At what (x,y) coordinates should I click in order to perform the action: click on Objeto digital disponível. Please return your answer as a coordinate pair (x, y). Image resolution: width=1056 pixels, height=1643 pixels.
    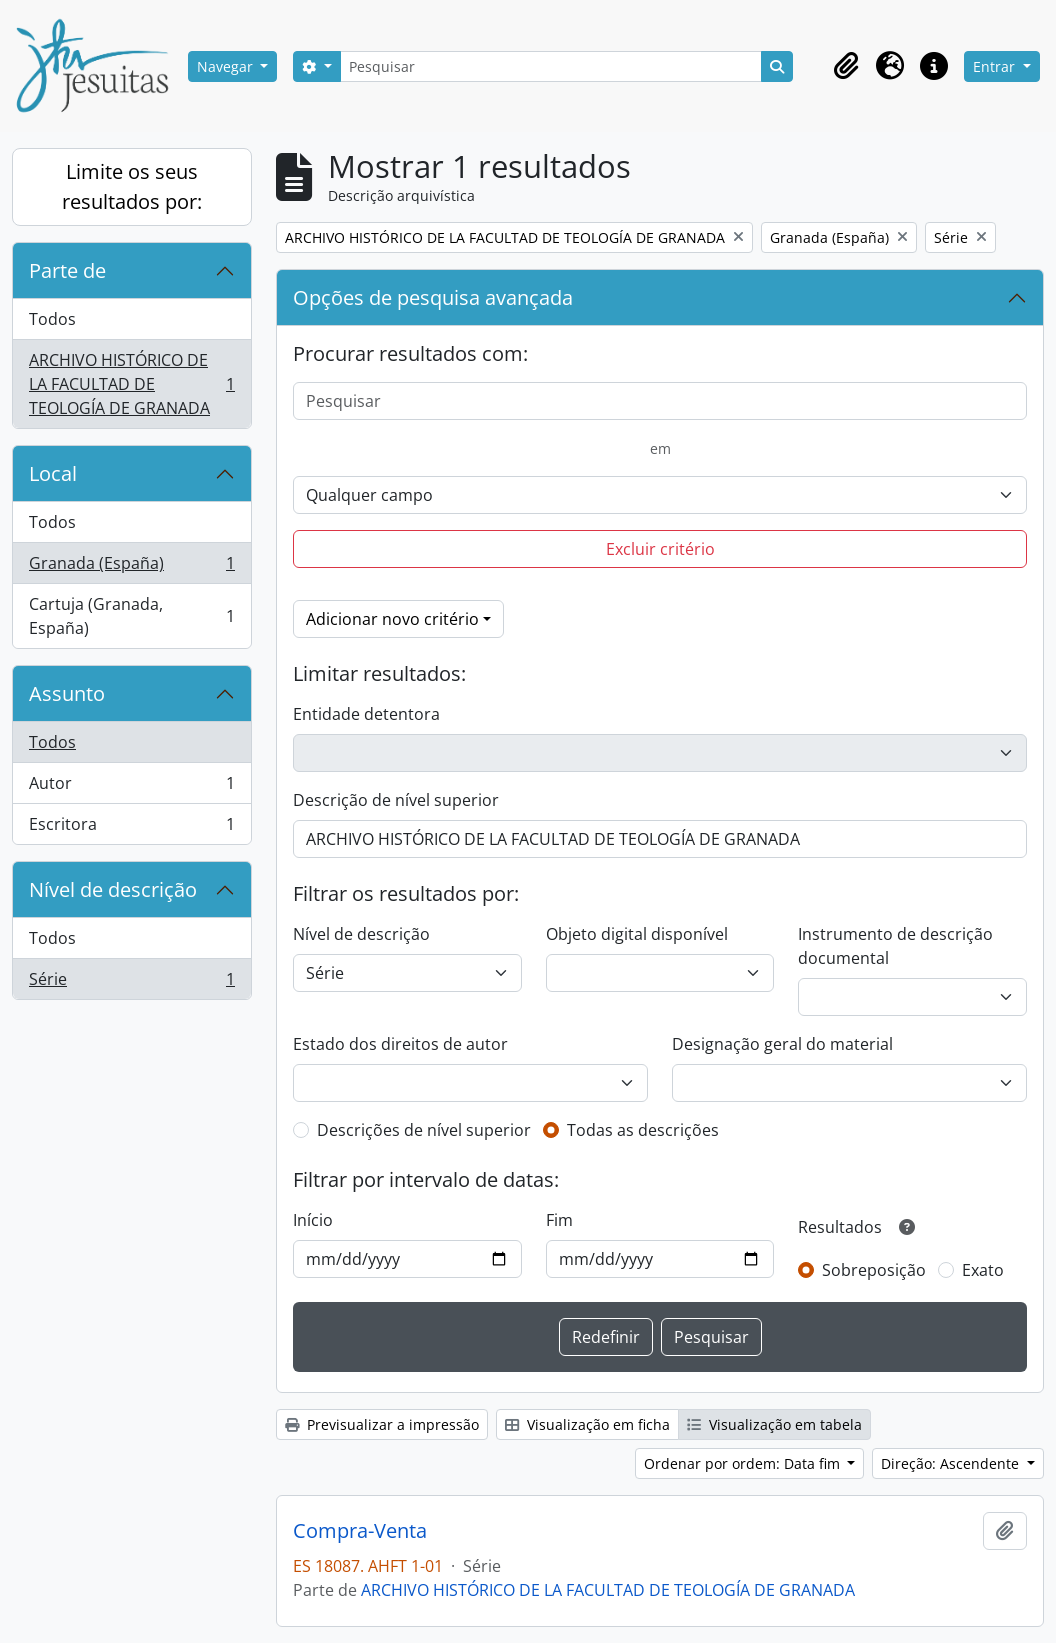
    Looking at the image, I should click on (637, 934).